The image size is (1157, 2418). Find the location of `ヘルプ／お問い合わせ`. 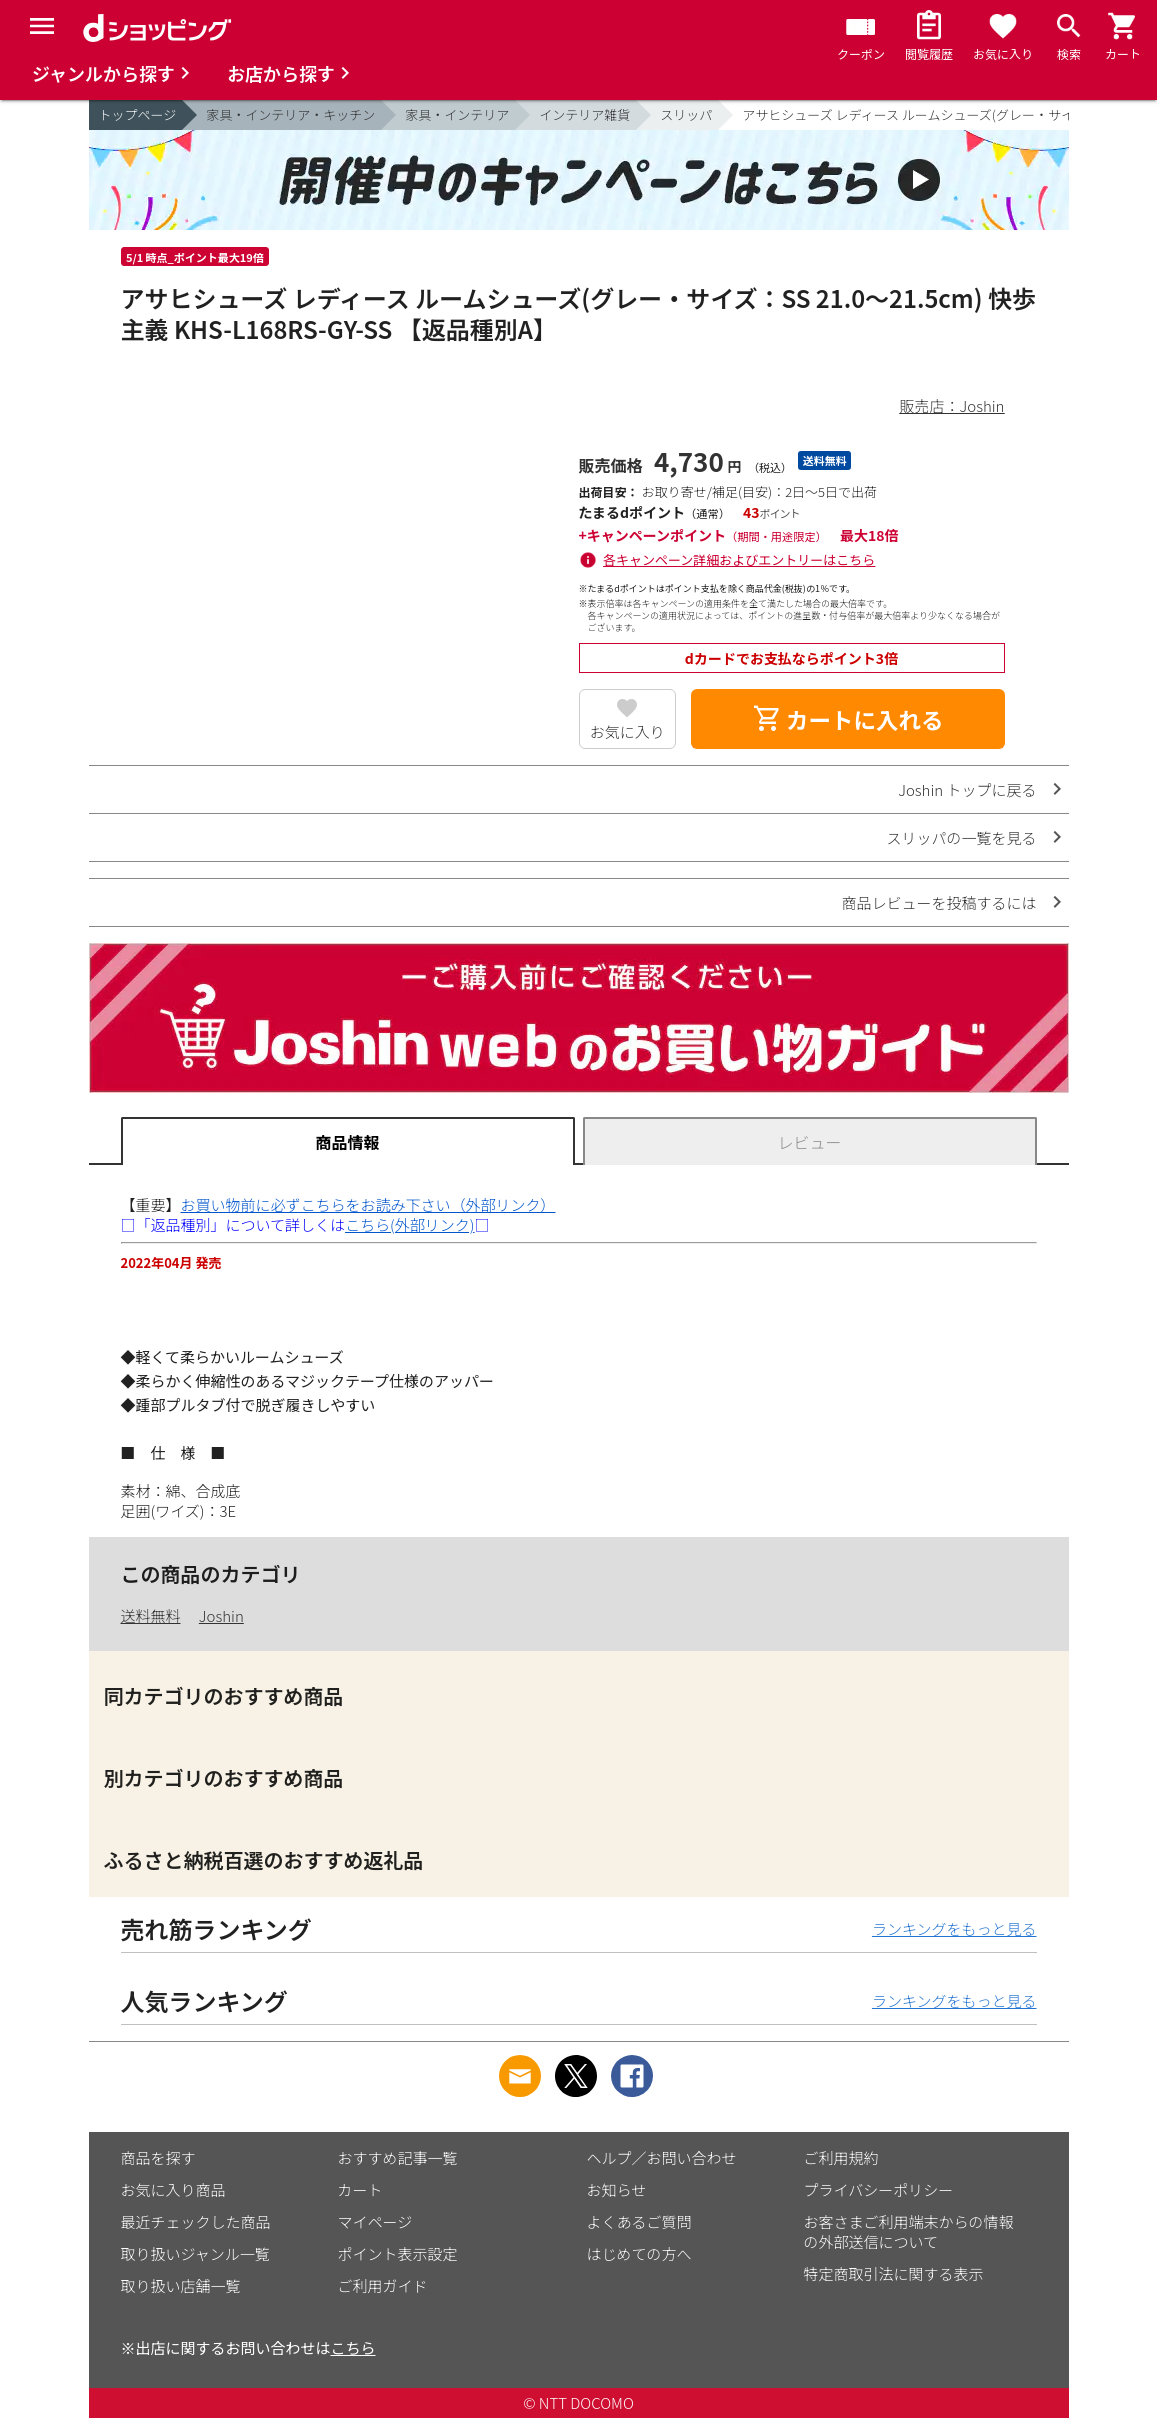

ヘルプ／お問い合わせ is located at coordinates (662, 2157).